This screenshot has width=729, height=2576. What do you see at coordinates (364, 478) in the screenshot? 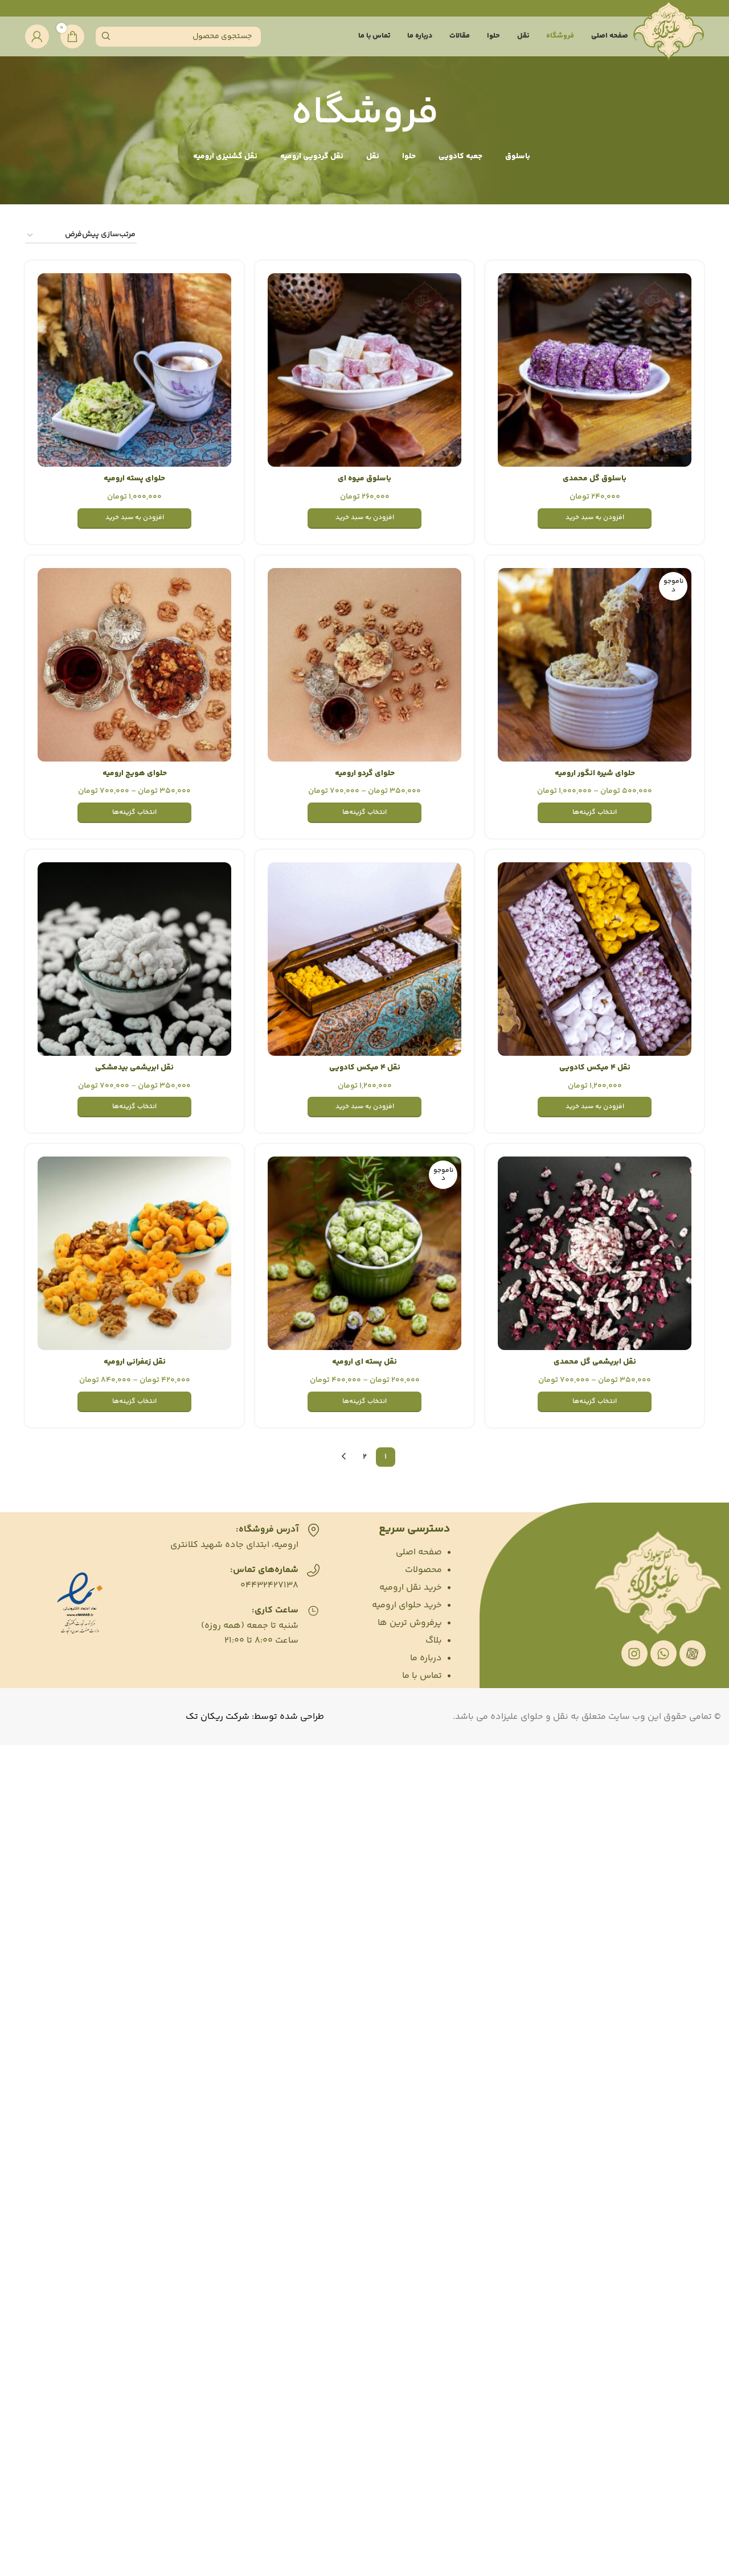
I see `باسلوق میوه ای` at bounding box center [364, 478].